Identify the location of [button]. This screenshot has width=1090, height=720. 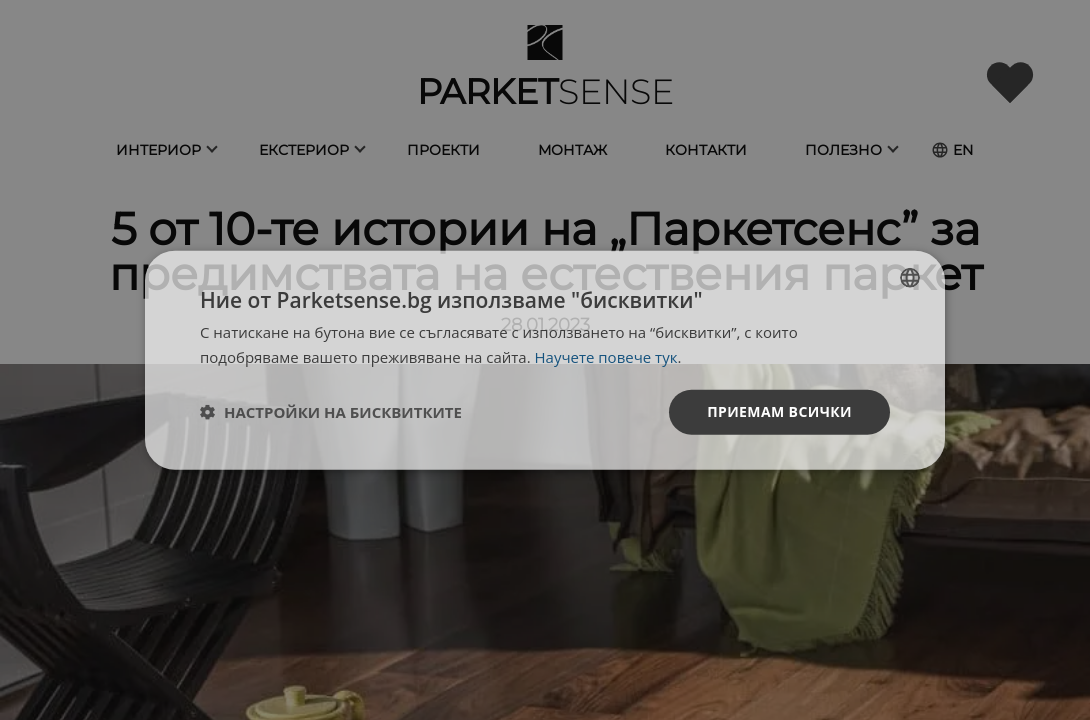
(331, 412).